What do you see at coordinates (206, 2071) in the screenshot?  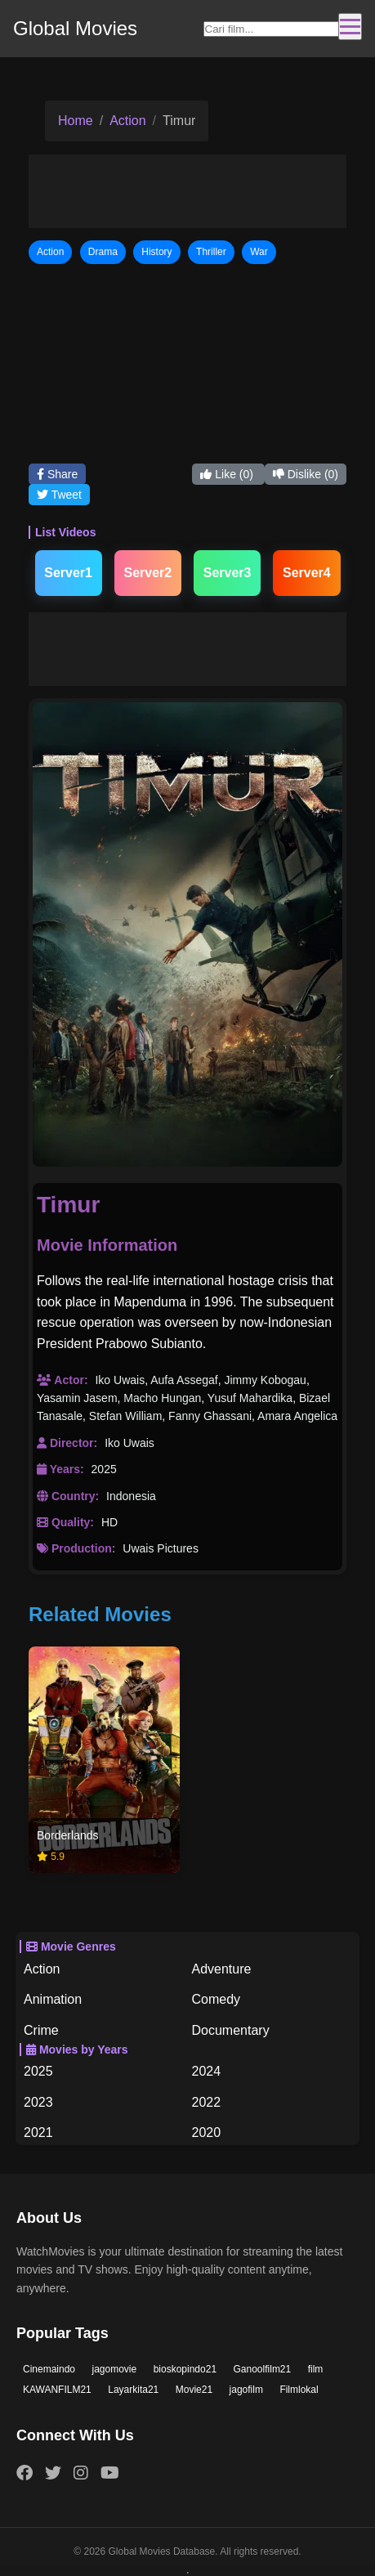 I see `2024` at bounding box center [206, 2071].